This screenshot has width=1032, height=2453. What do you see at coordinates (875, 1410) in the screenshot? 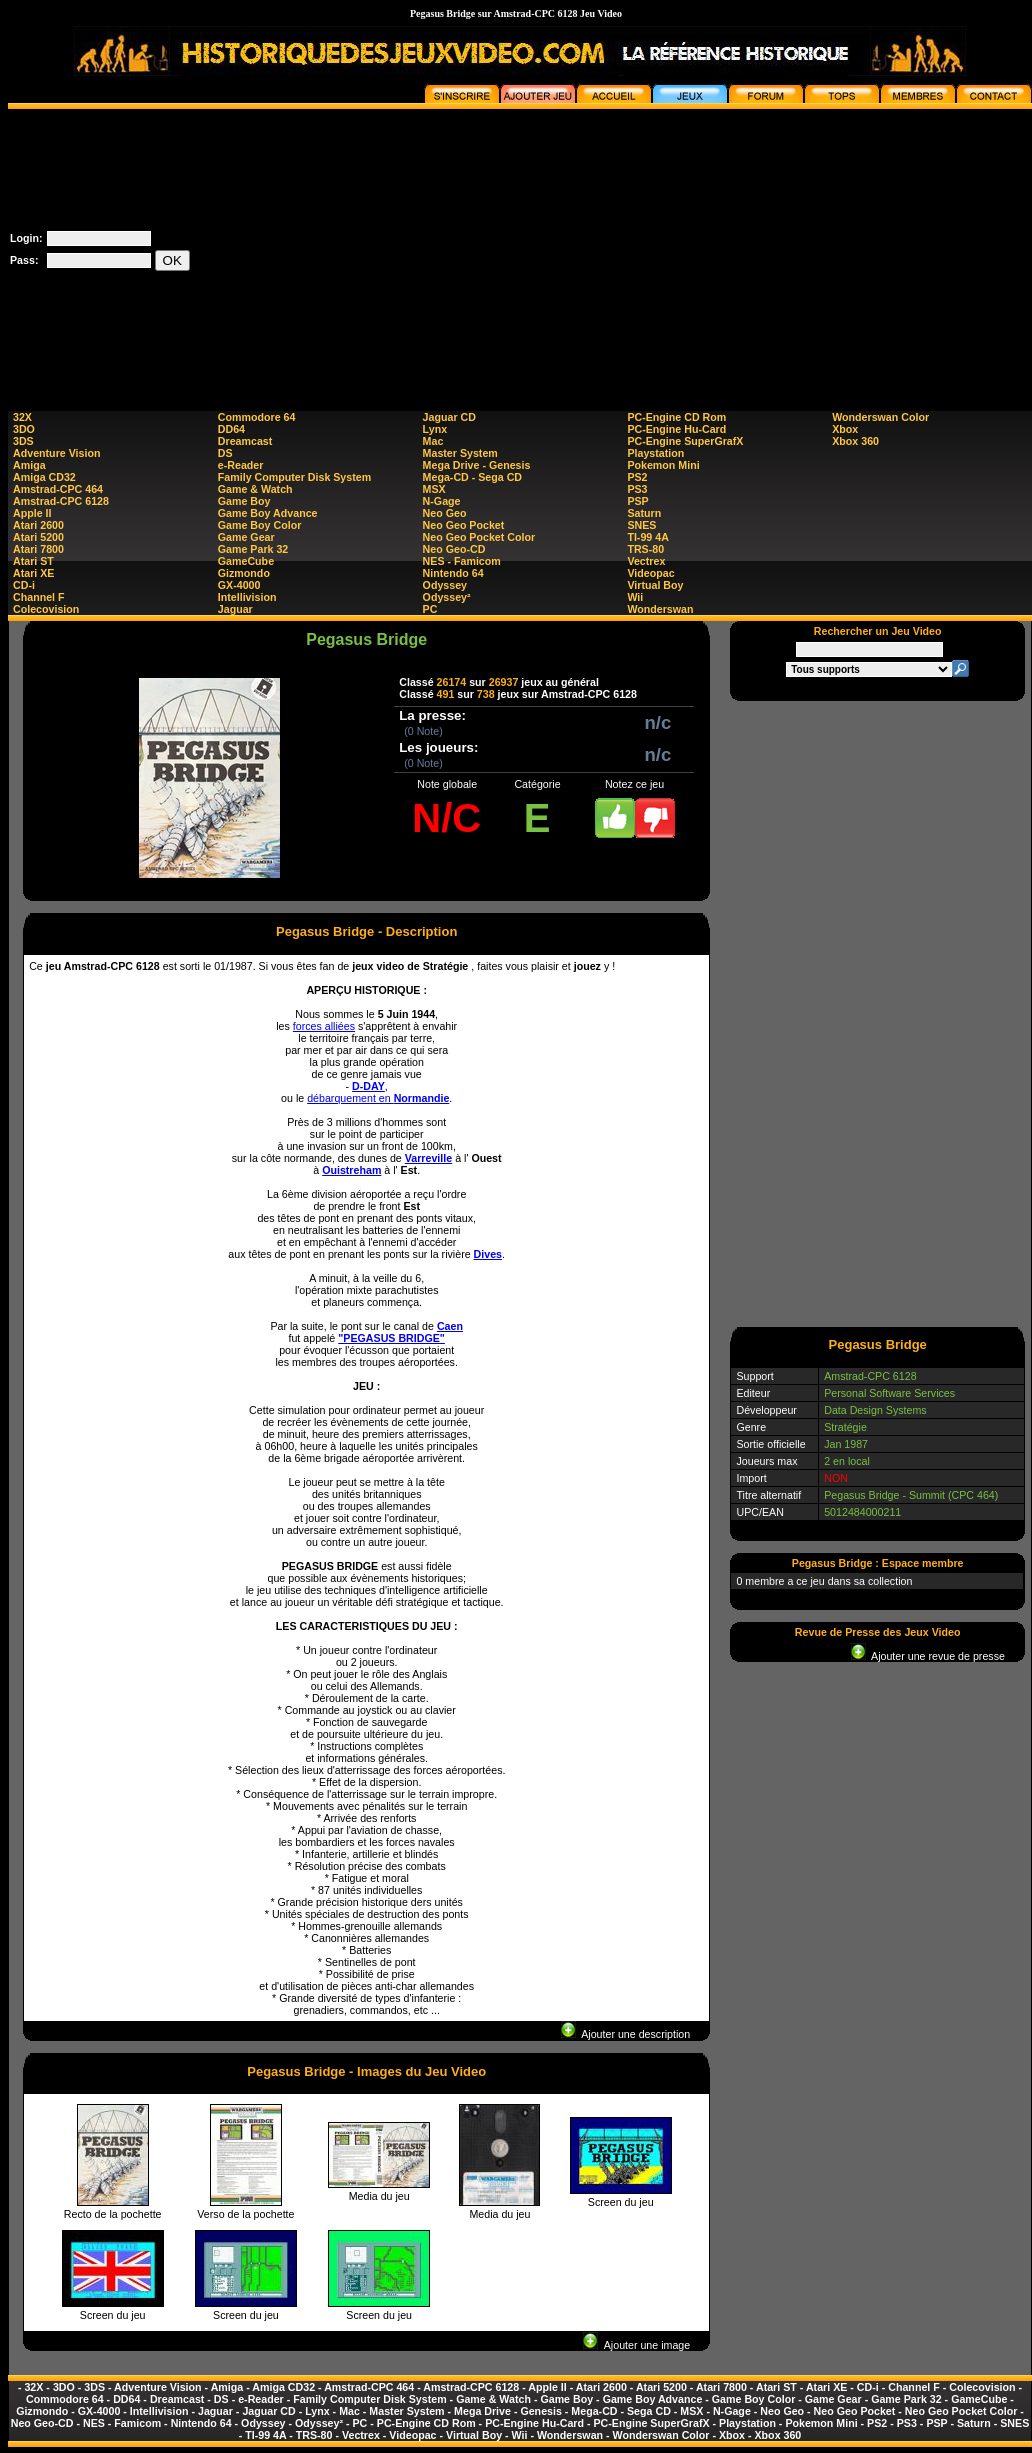
I see `Data Design Systems` at bounding box center [875, 1410].